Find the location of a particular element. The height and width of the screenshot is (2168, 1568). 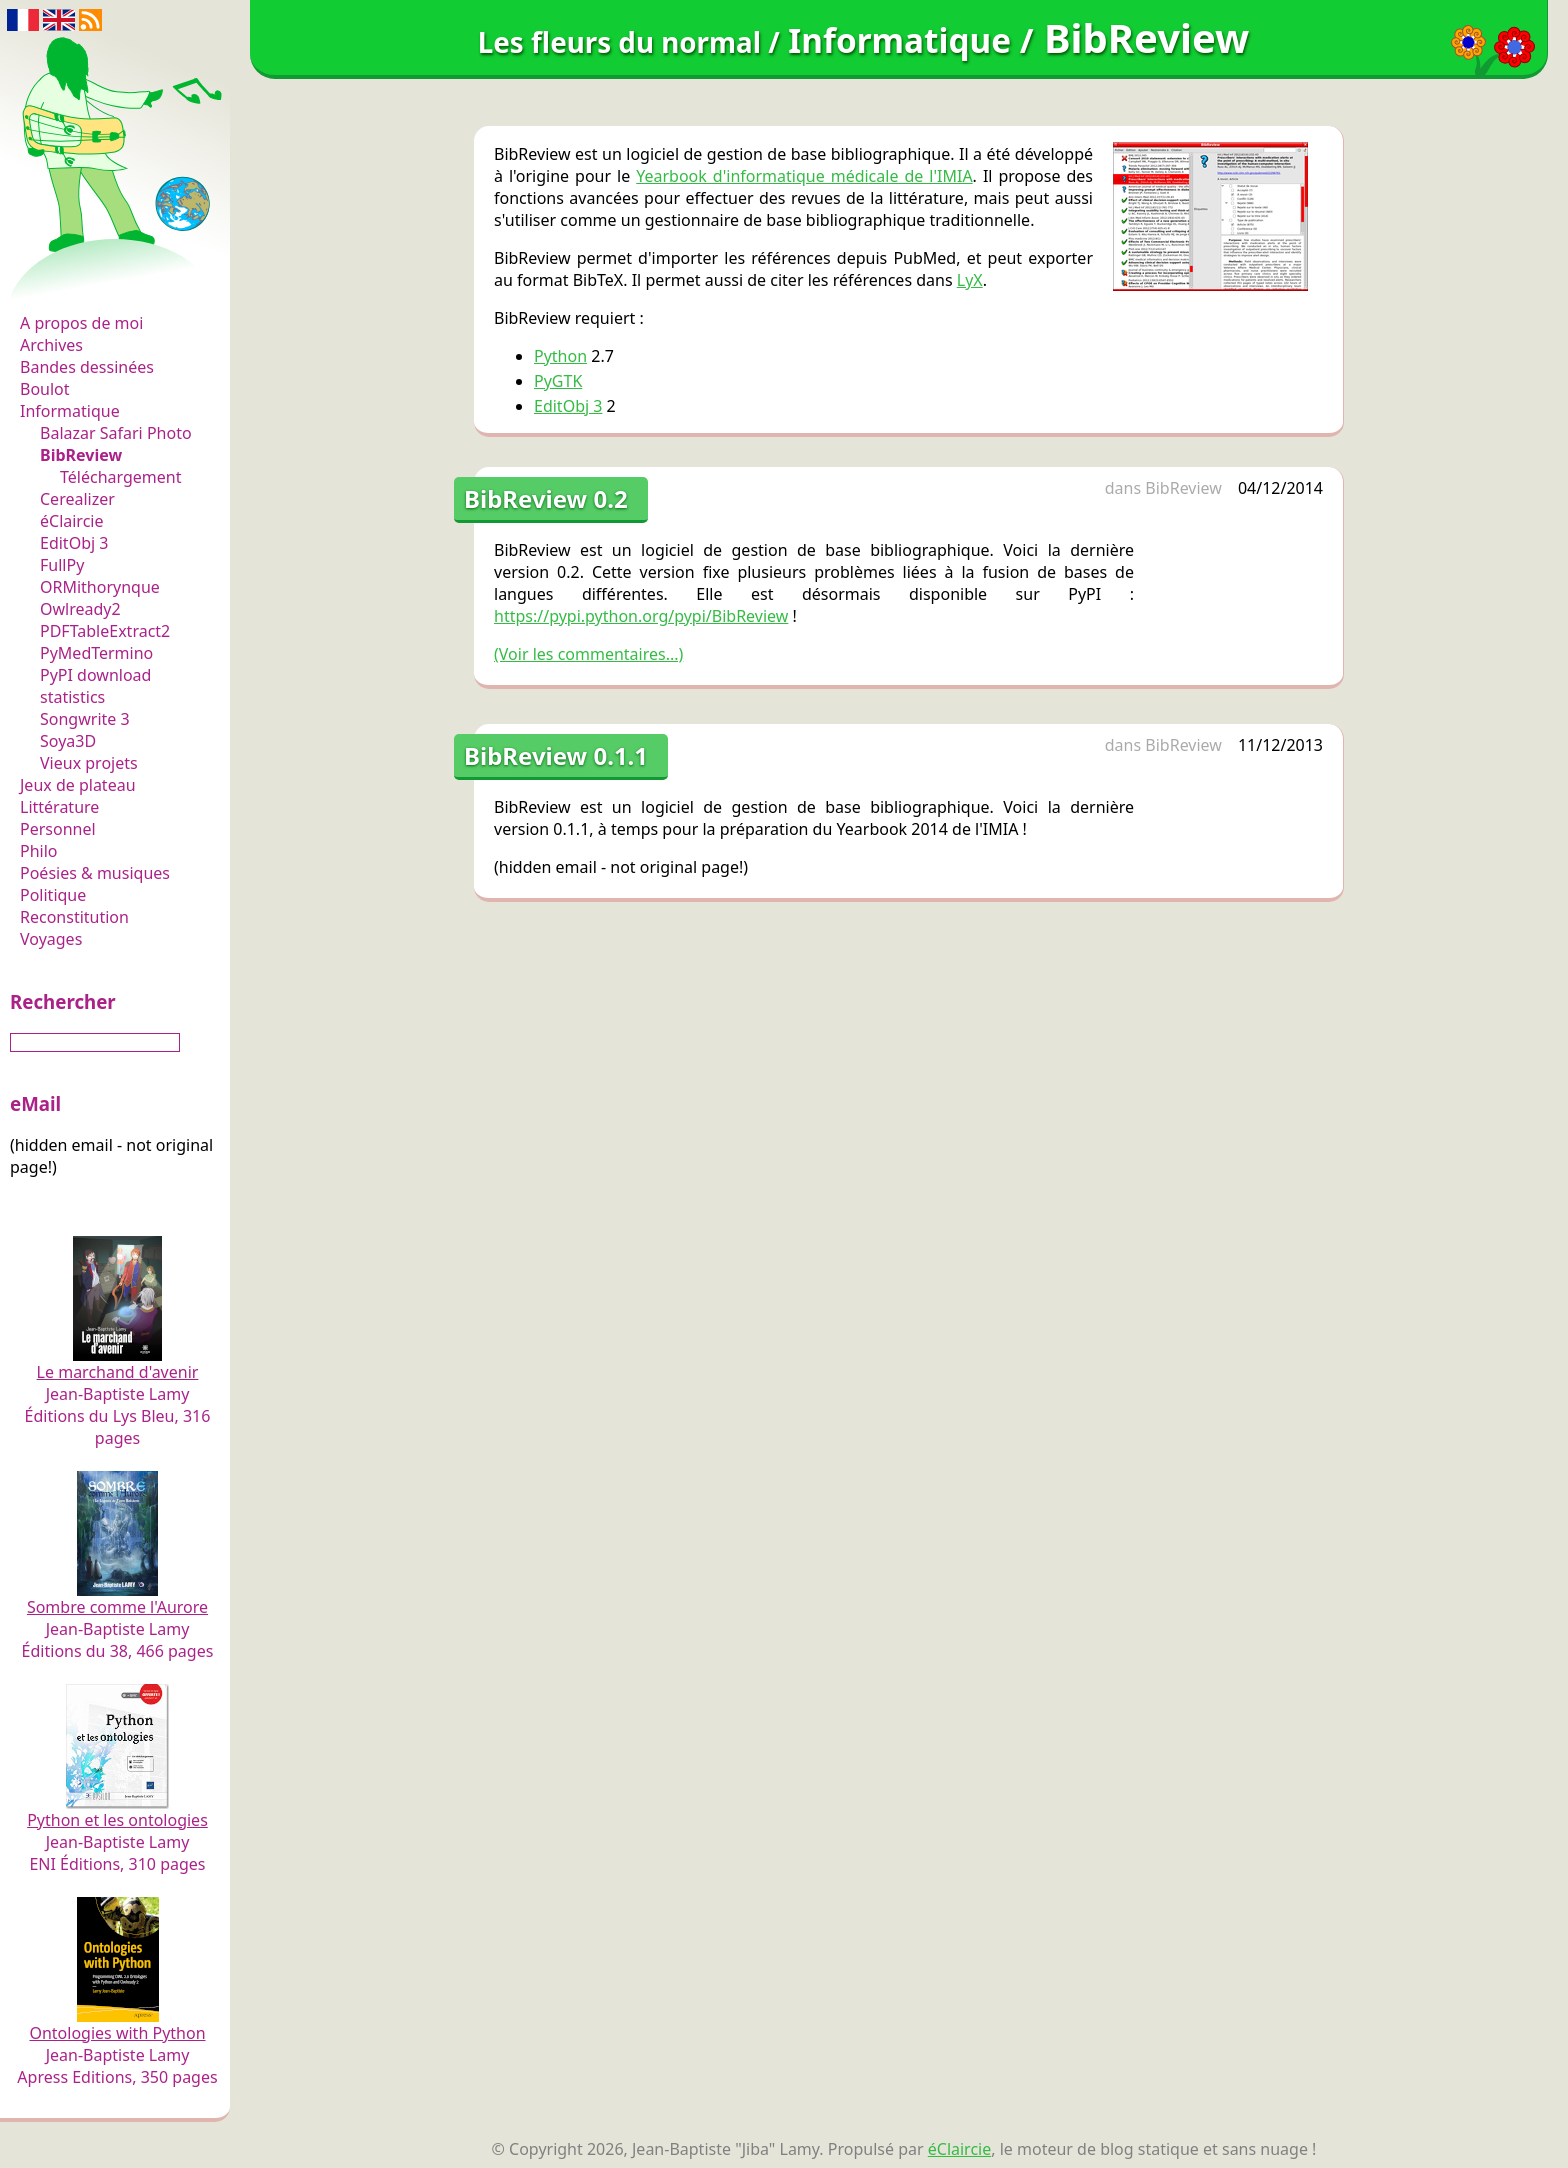

Philo is located at coordinates (39, 851).